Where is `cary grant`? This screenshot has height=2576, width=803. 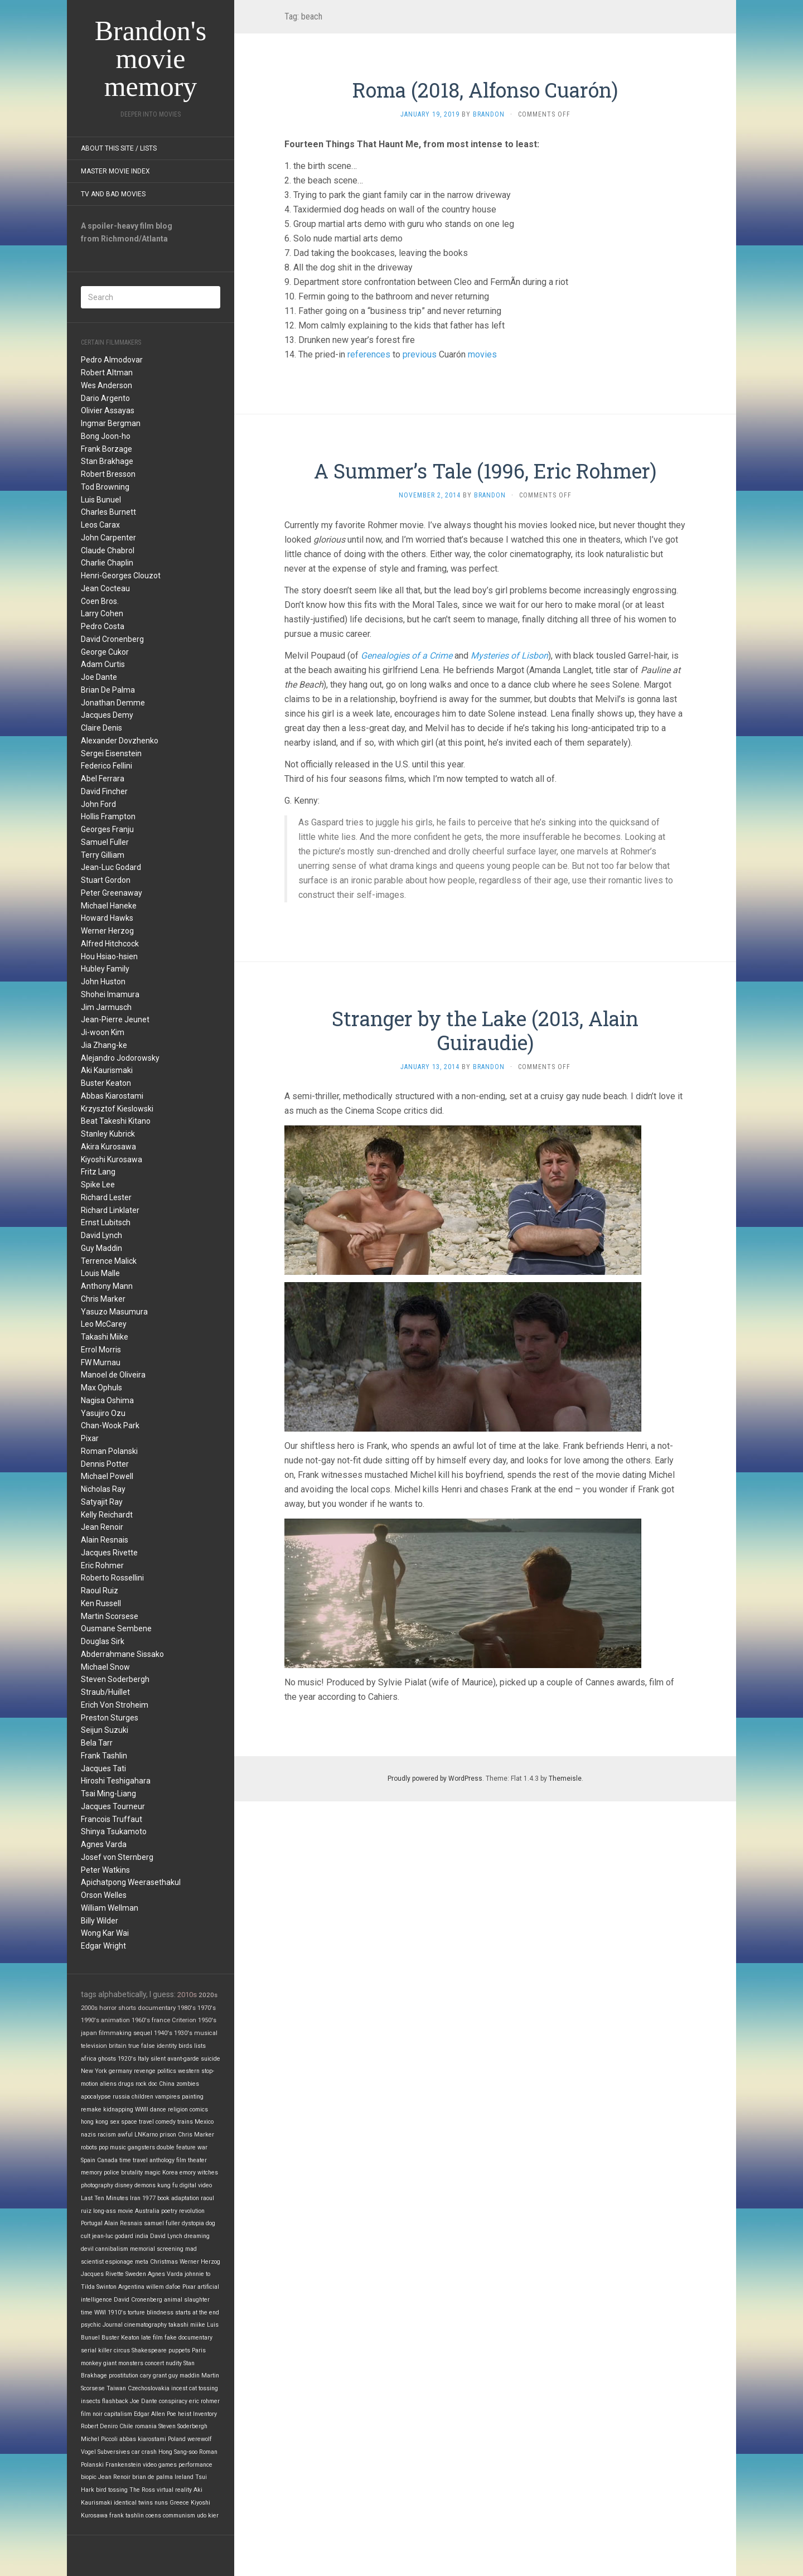 cary grant is located at coordinates (153, 2375).